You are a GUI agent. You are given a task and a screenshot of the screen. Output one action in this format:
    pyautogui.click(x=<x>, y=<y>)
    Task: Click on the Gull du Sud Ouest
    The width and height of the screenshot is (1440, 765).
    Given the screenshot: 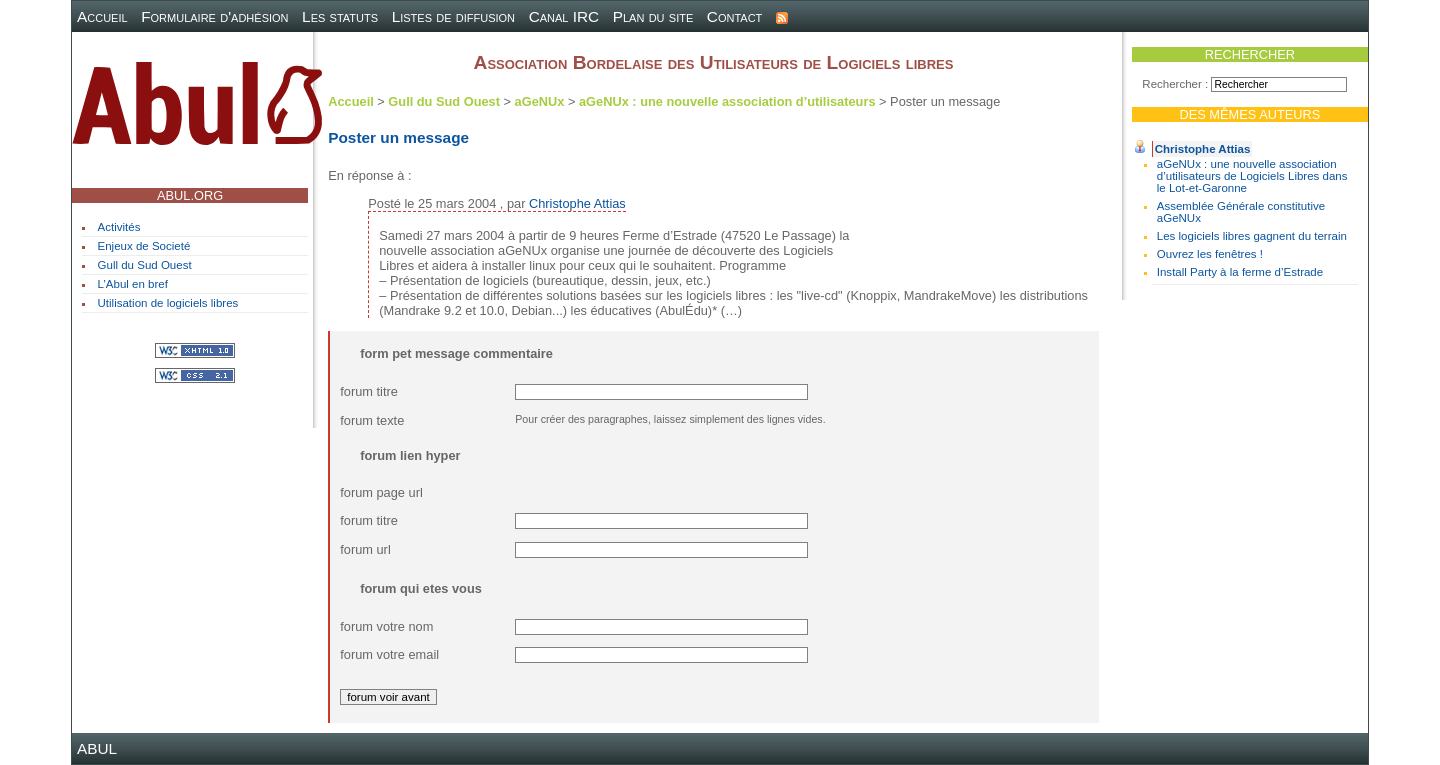 What is the action you would take?
    pyautogui.click(x=145, y=265)
    